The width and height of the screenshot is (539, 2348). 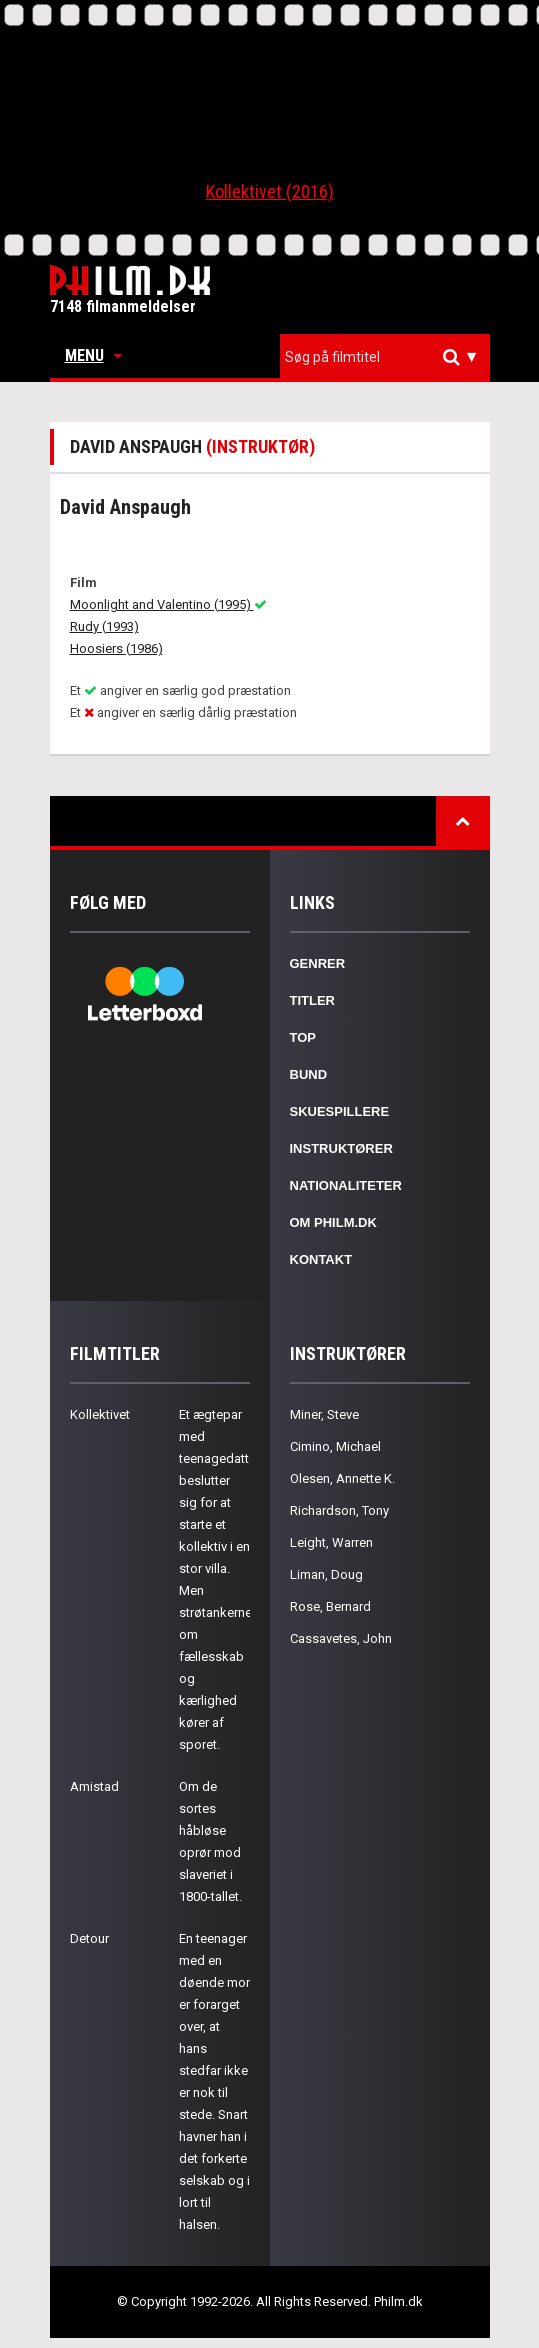 What do you see at coordinates (94, 1786) in the screenshot?
I see `Amistad` at bounding box center [94, 1786].